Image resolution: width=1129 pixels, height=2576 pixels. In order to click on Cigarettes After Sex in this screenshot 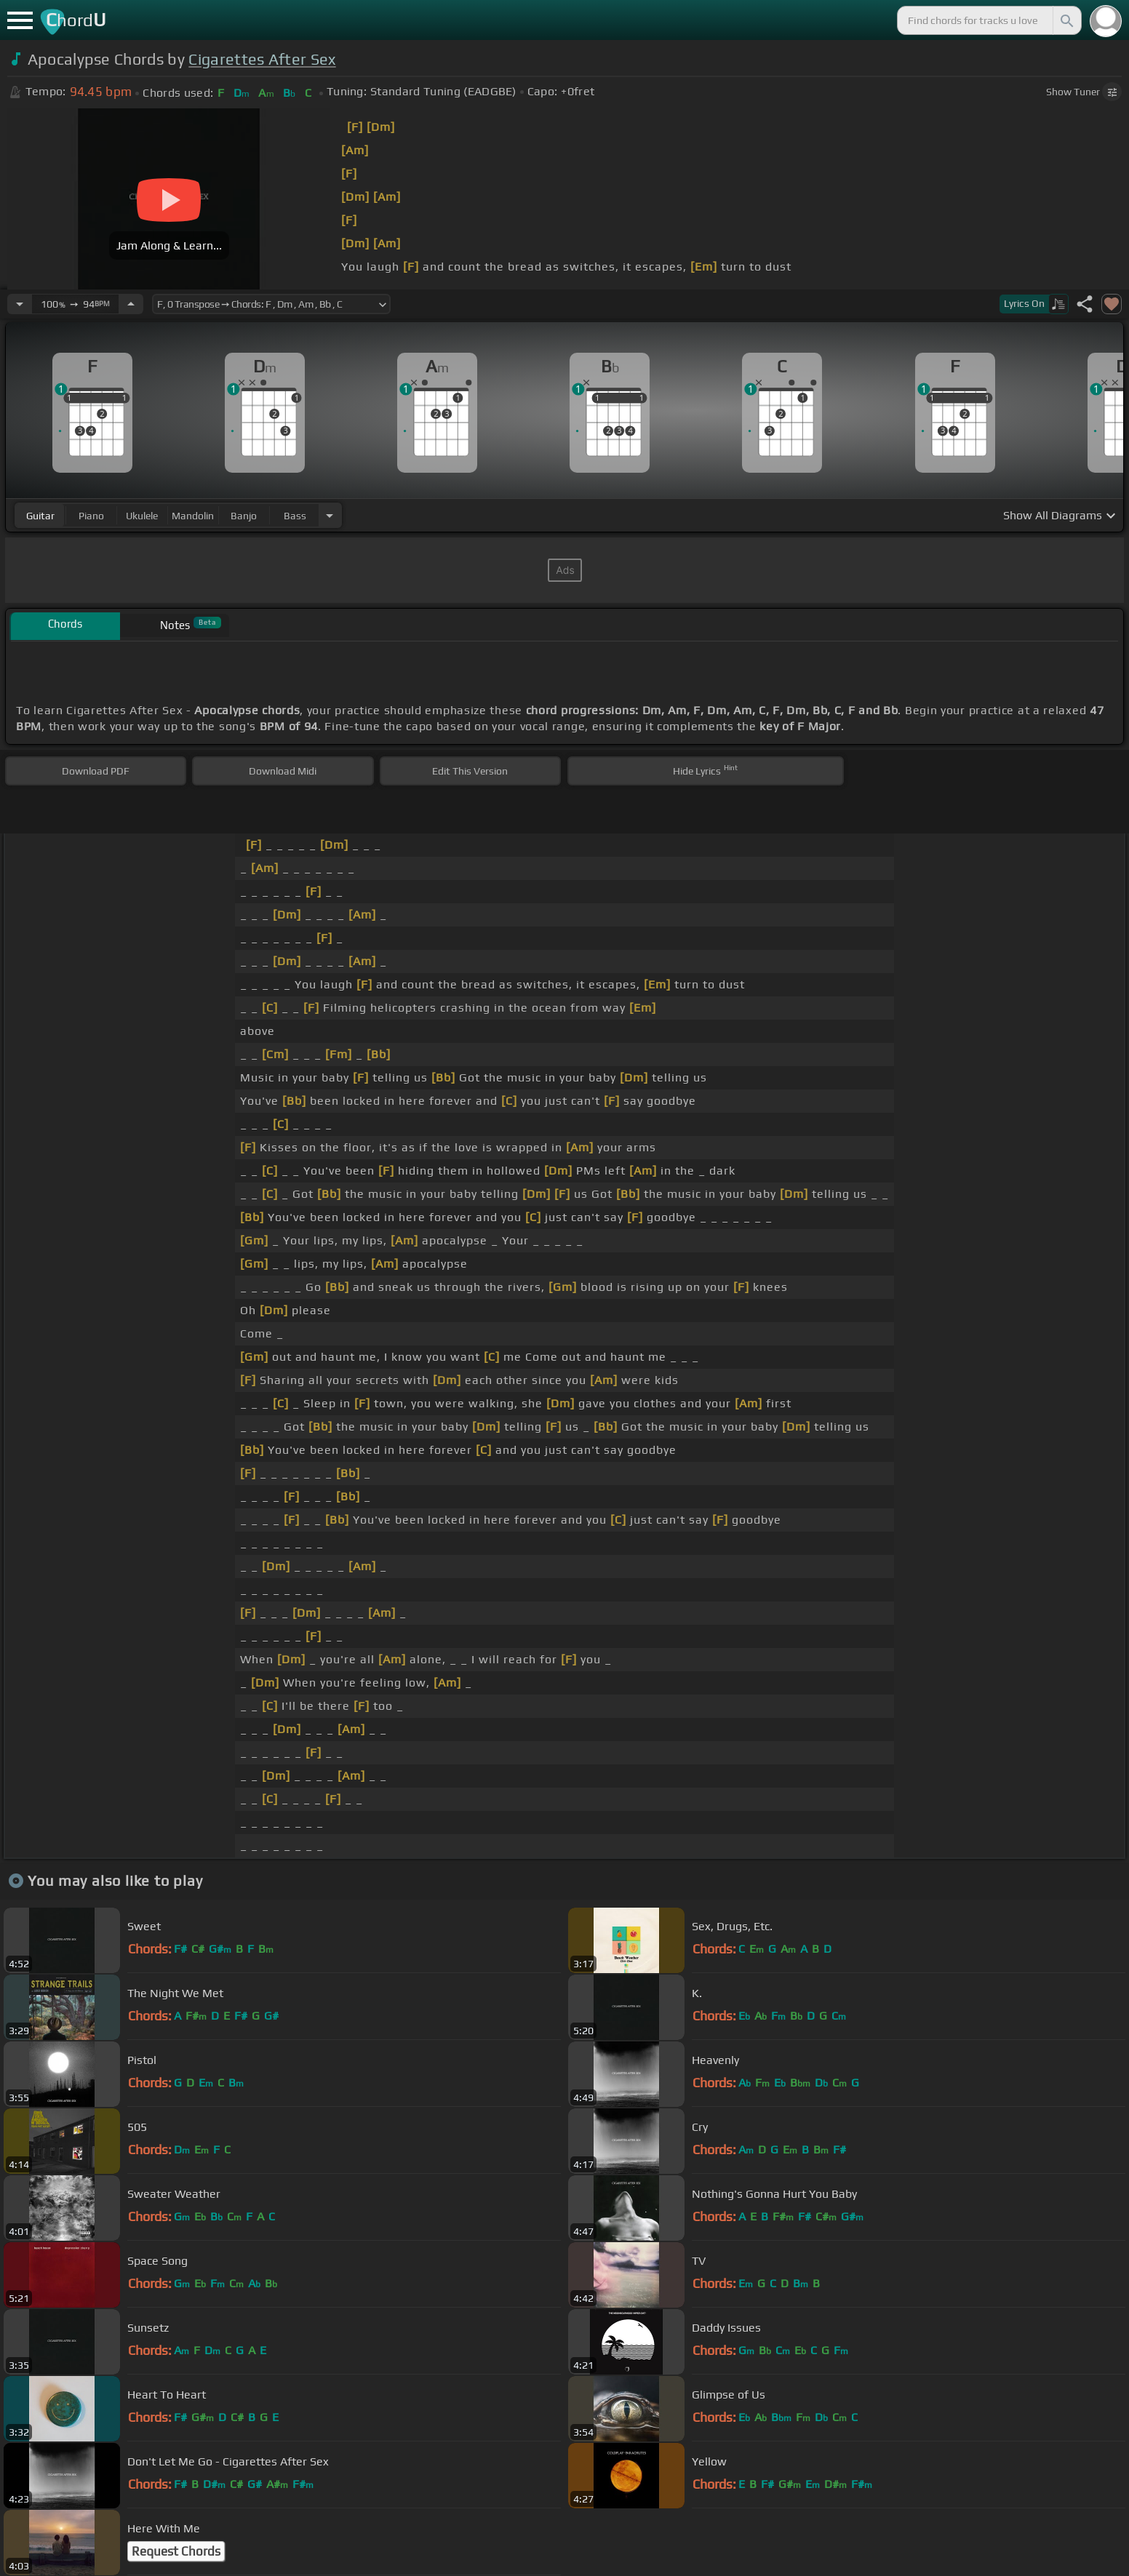, I will do `click(261, 59)`.